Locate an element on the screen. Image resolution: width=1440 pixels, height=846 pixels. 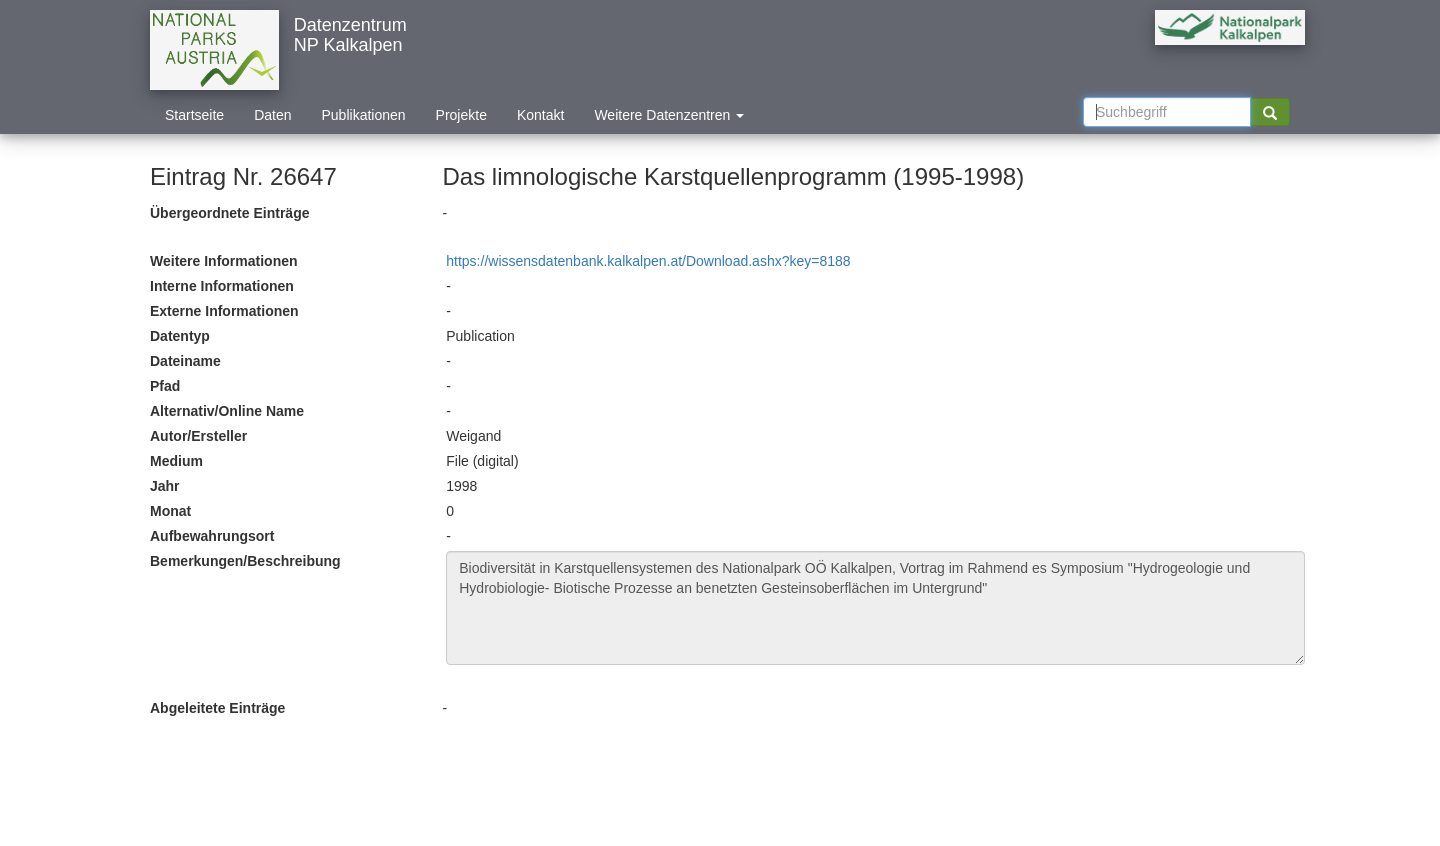
Aufbewahrungsort is located at coordinates (212, 536).